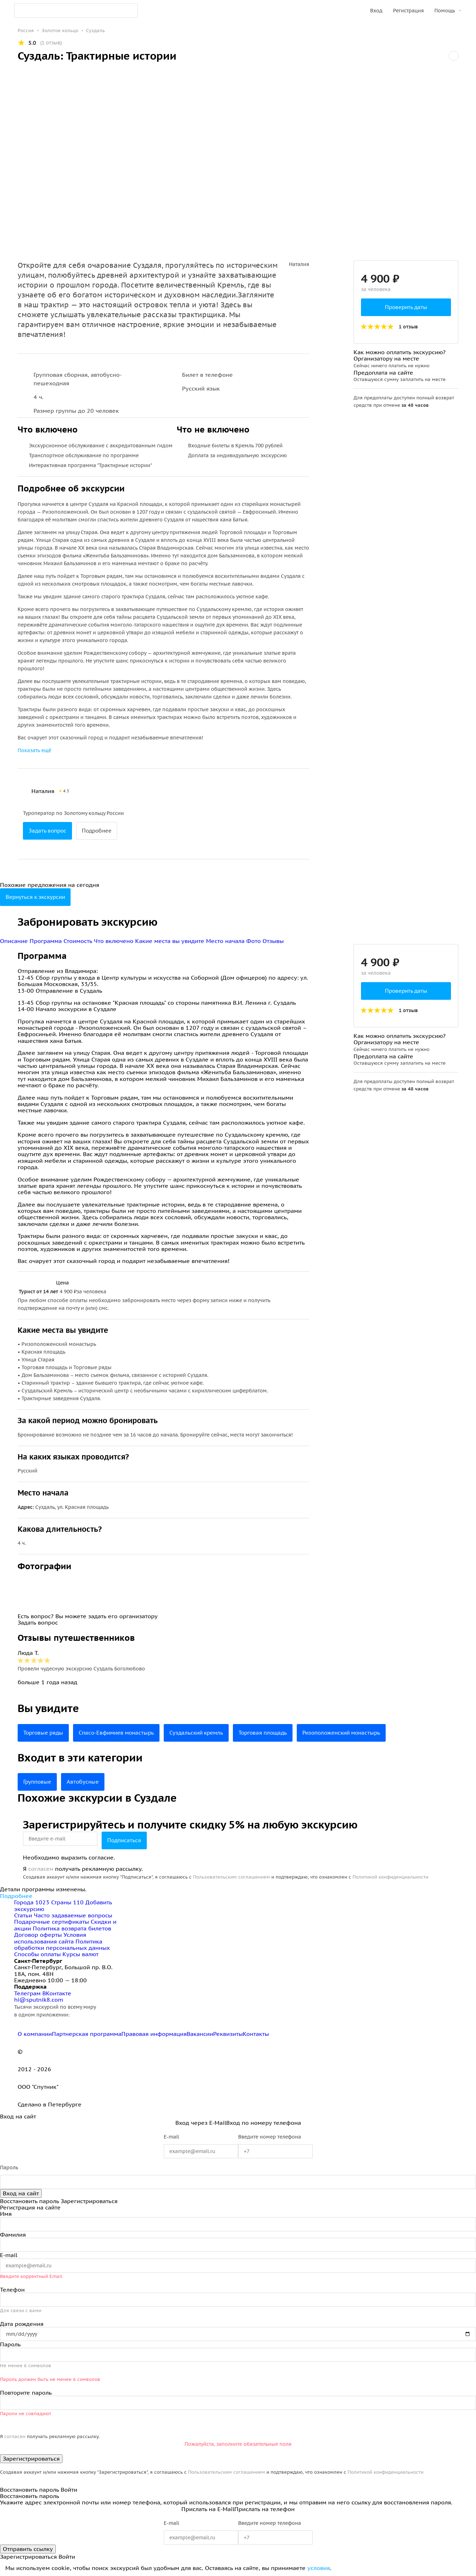  I want to click on Способы оплаты, so click(37, 1954).